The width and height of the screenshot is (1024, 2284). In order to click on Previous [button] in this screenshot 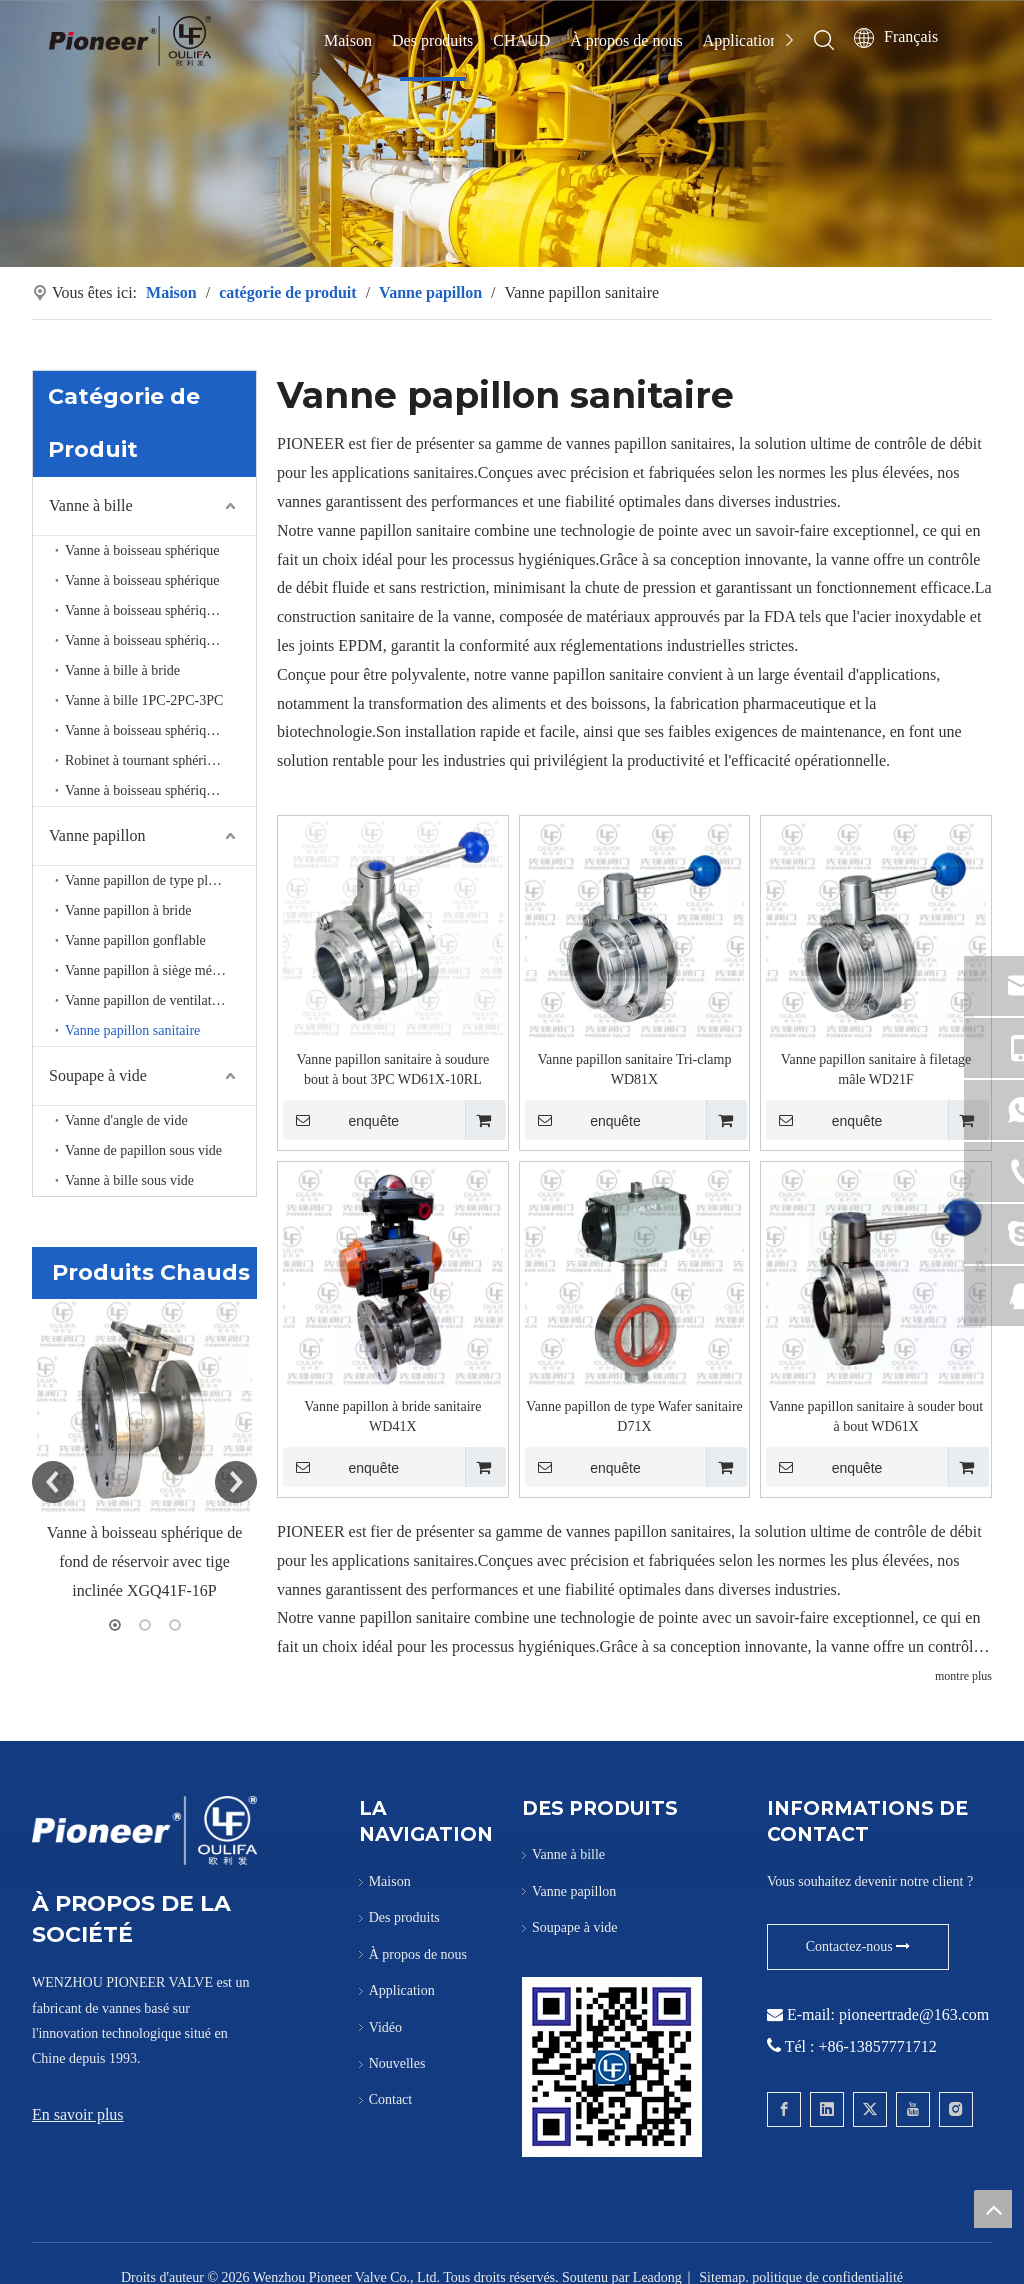, I will do `click(53, 1482)`.